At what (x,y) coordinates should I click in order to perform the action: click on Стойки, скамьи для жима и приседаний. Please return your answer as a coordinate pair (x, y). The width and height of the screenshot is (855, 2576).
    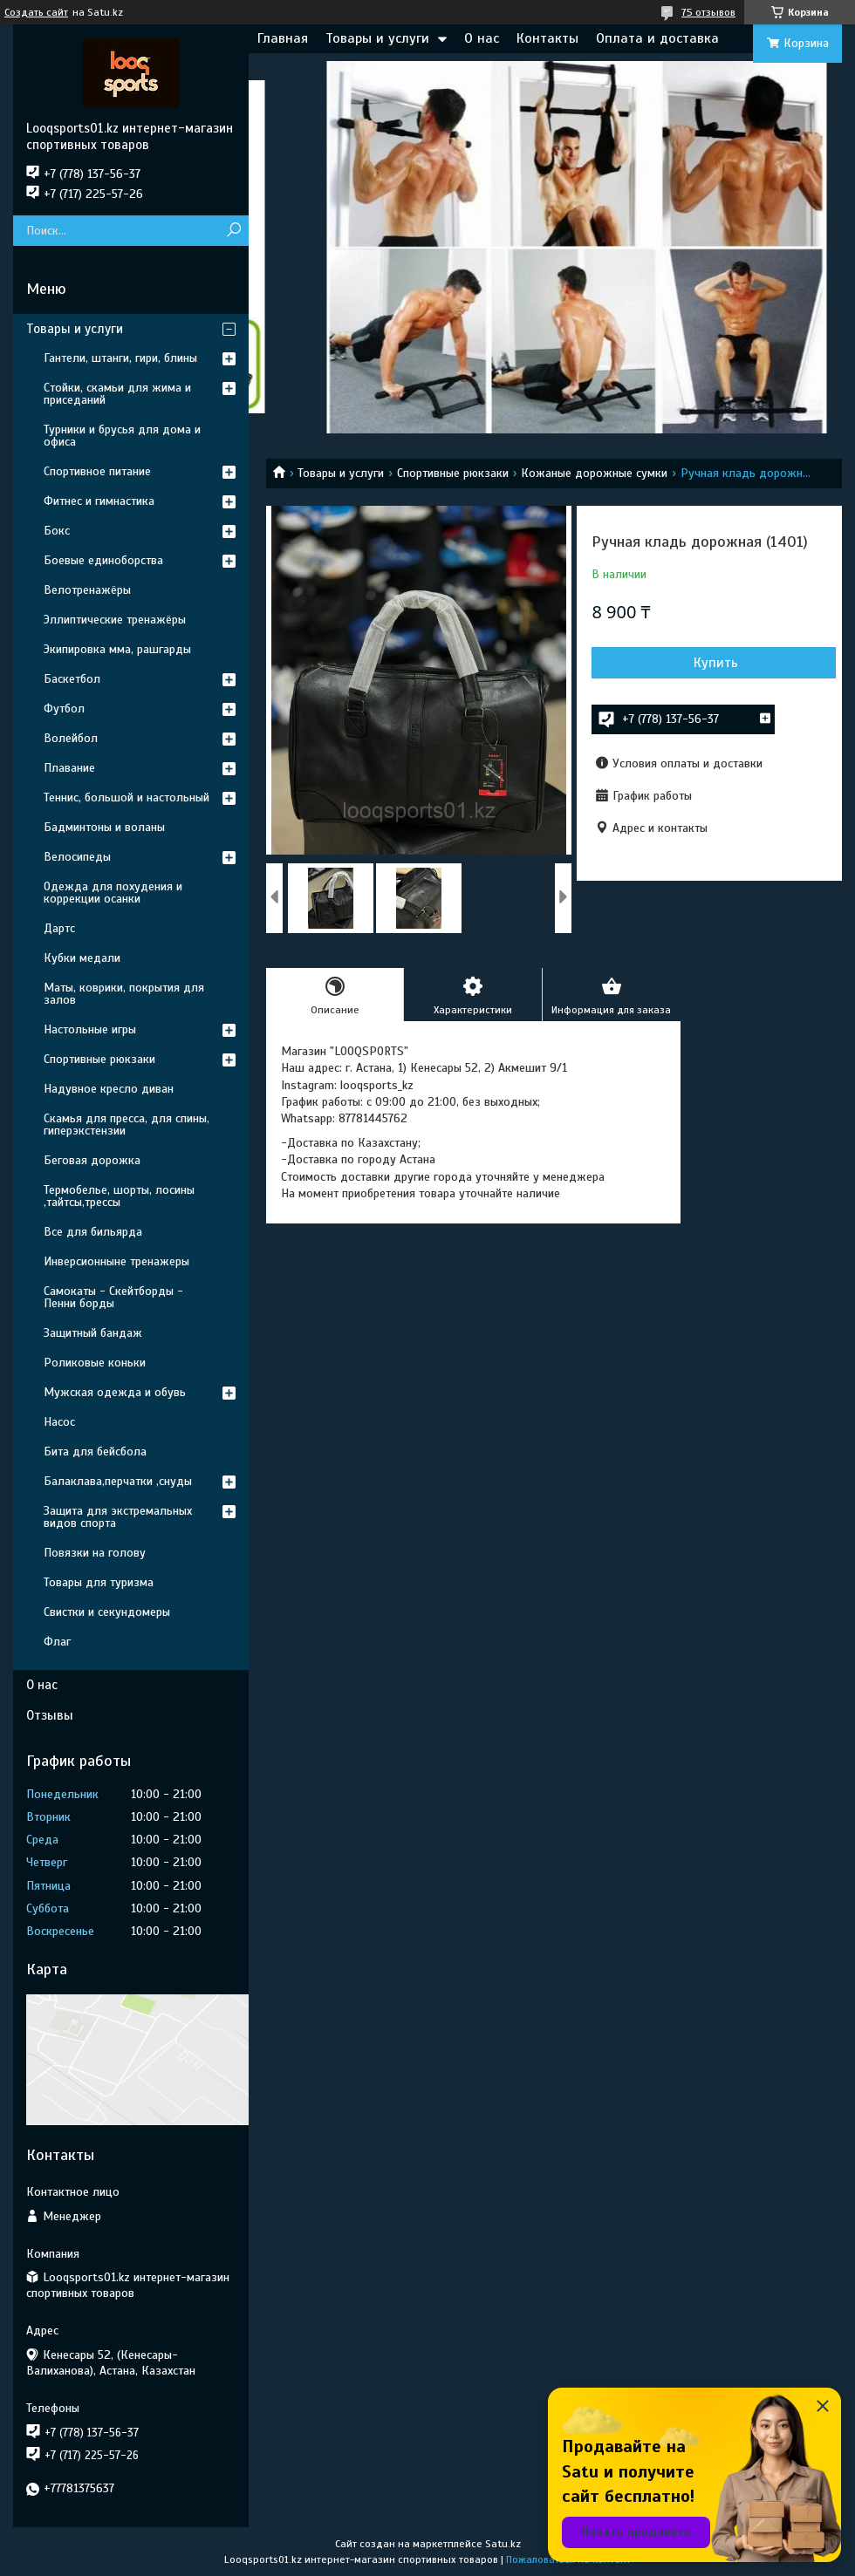
    Looking at the image, I should click on (117, 393).